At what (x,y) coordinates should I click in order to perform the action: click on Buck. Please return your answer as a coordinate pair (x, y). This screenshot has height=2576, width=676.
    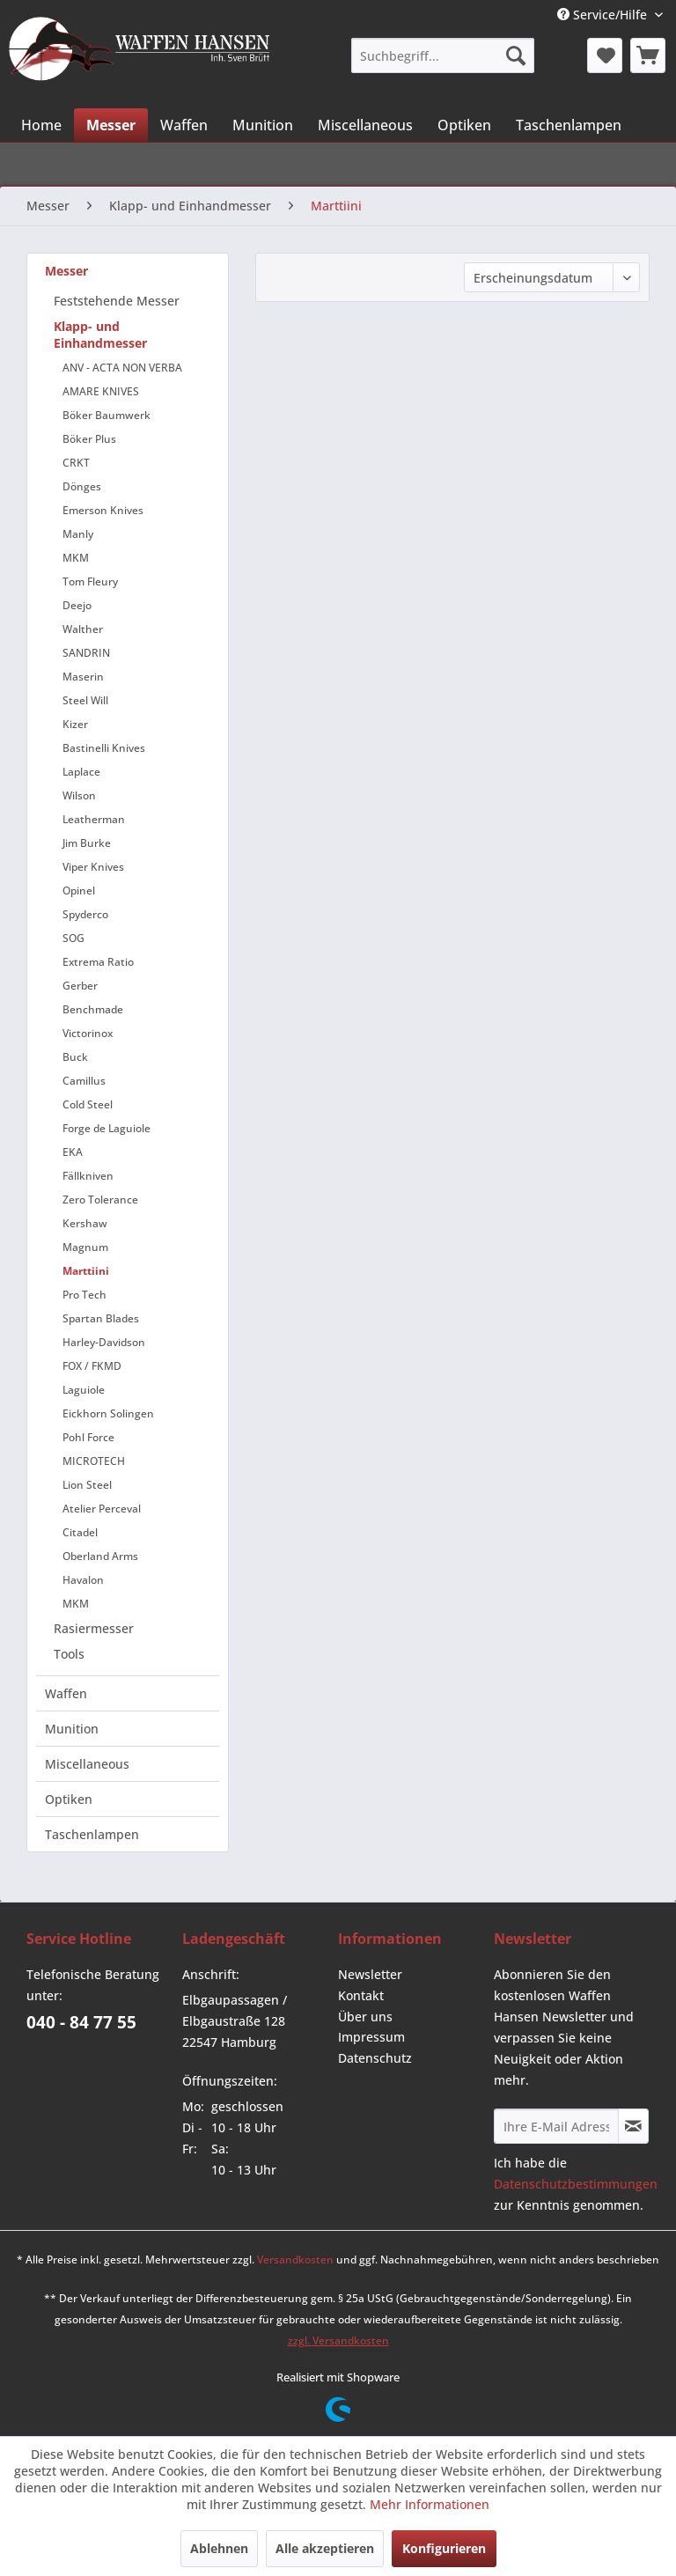
    Looking at the image, I should click on (75, 1056).